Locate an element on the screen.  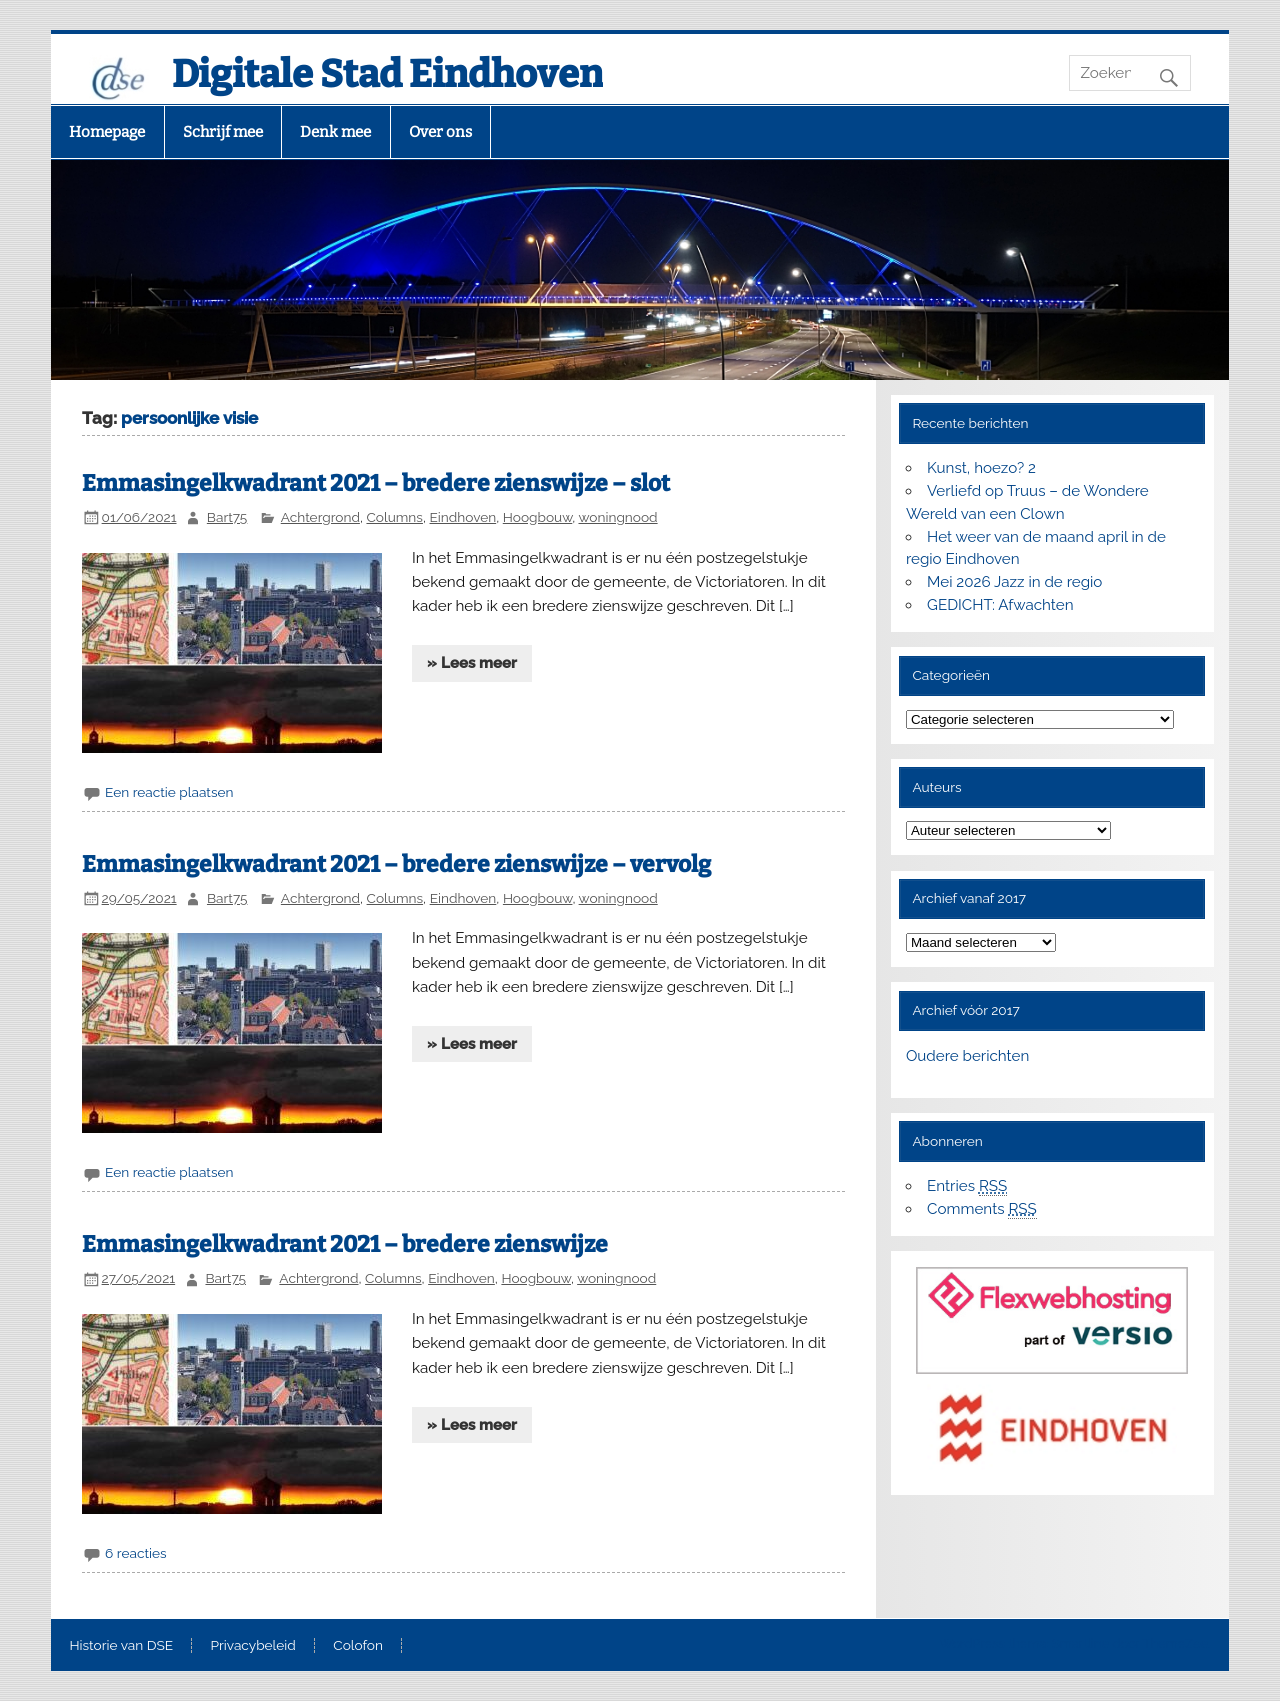
6 reacties is located at coordinates (135, 1553).